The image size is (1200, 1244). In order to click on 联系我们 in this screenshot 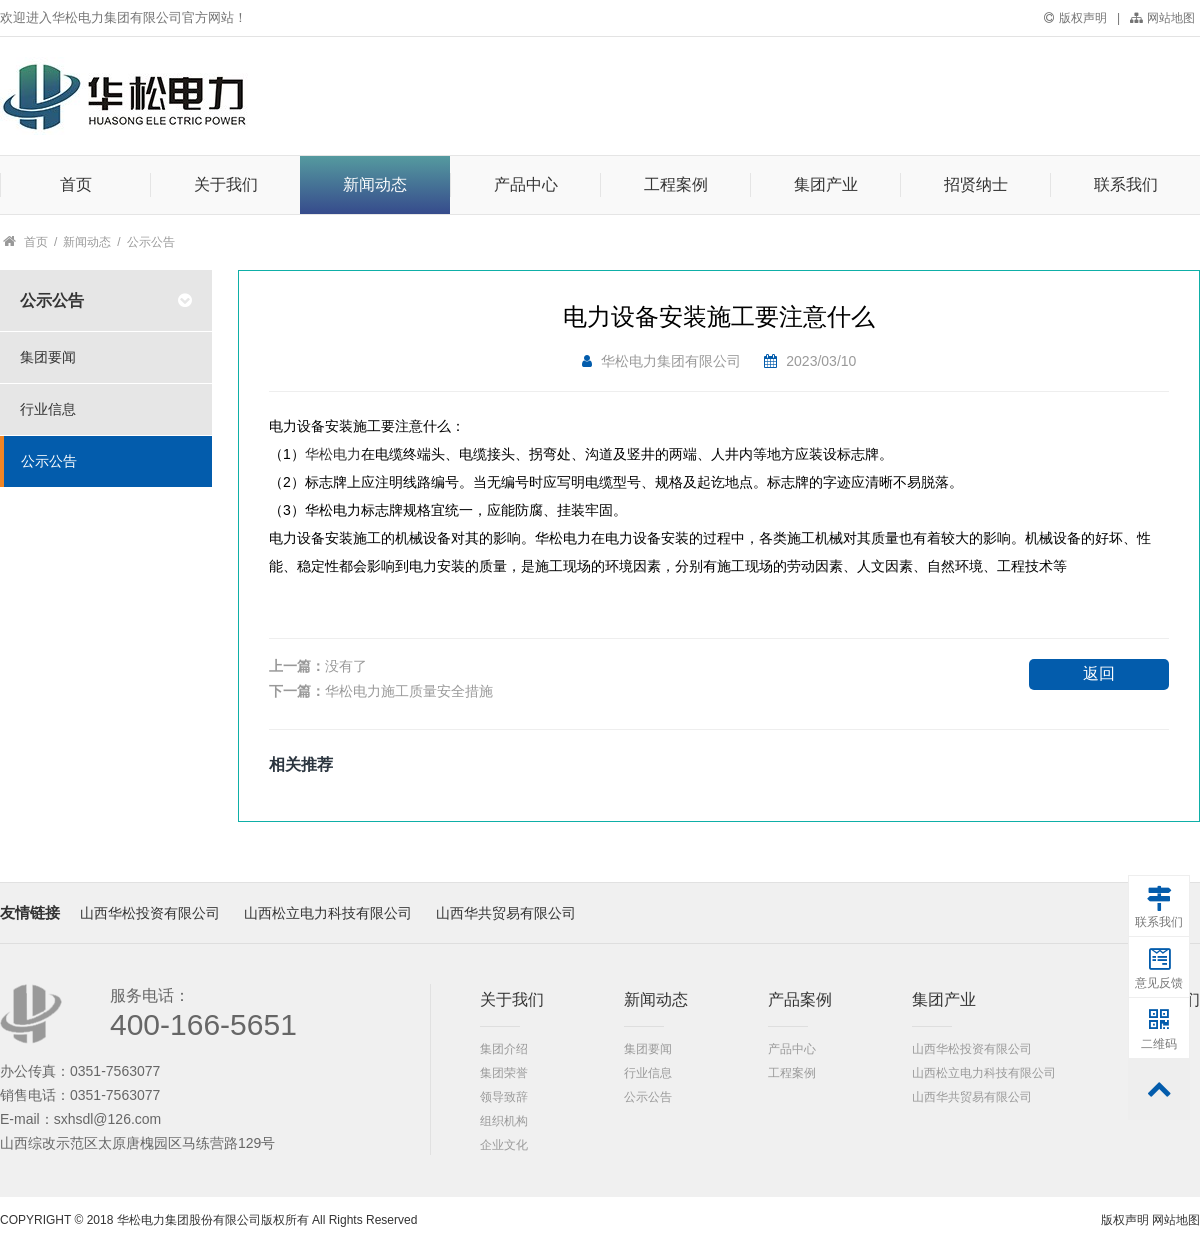, I will do `click(1126, 184)`.